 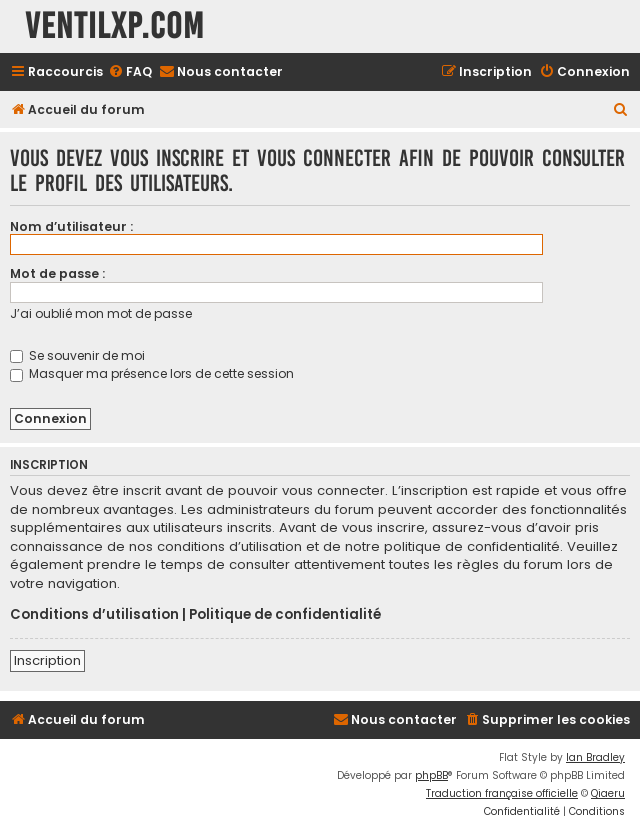 I want to click on [menuitem], so click(x=130, y=72).